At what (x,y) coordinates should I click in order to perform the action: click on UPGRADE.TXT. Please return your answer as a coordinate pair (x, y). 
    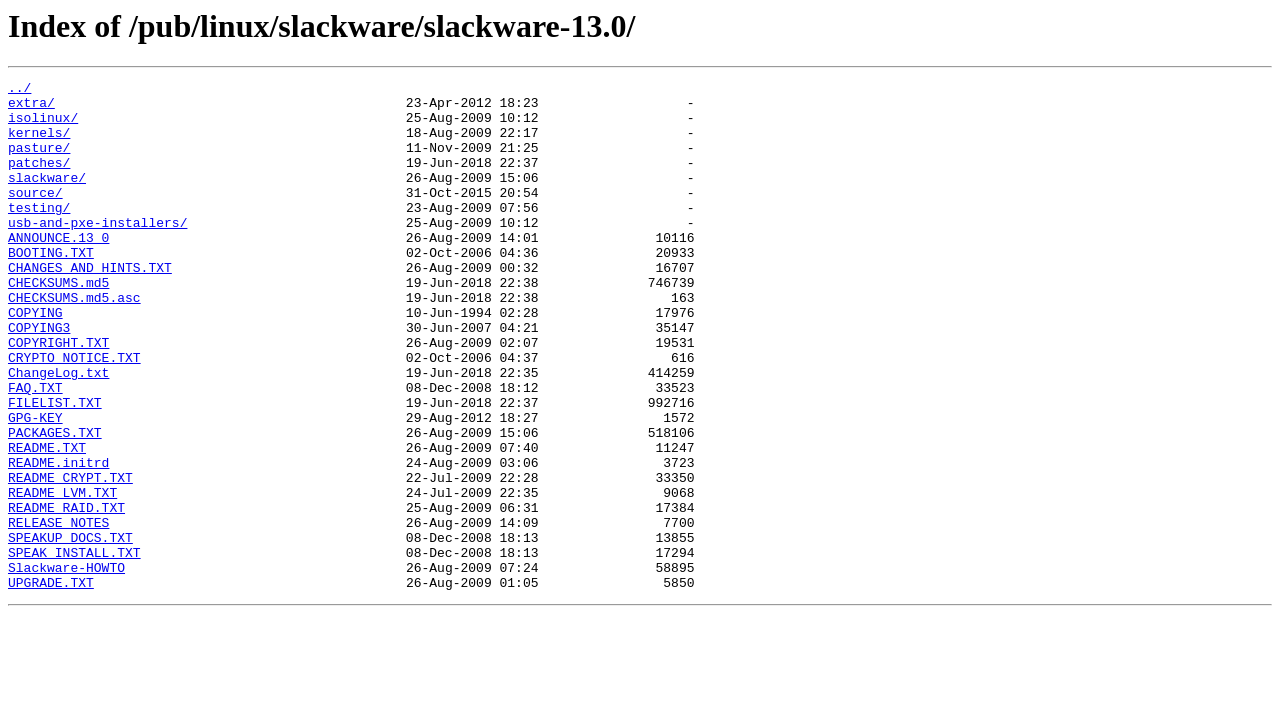
    Looking at the image, I should click on (51, 684).